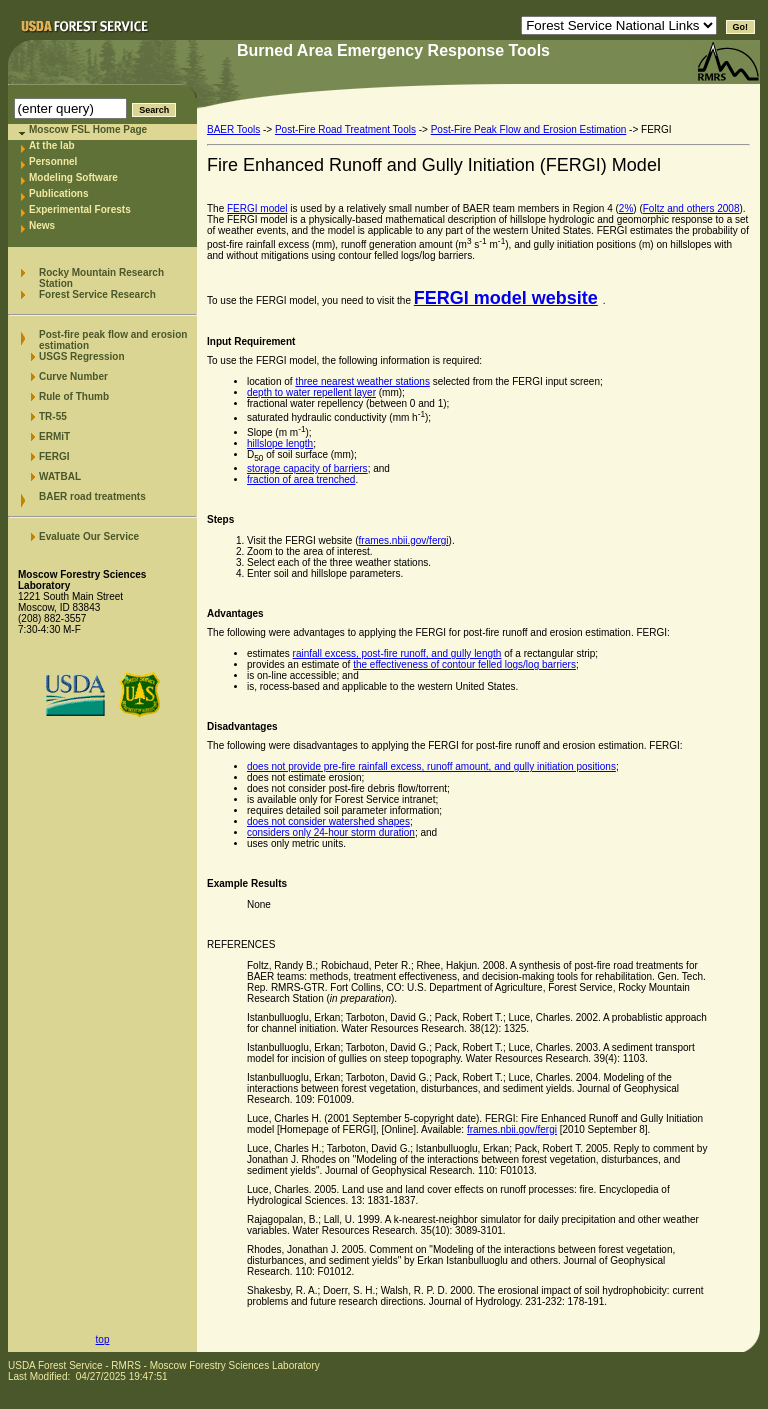 Image resolution: width=768 pixels, height=1409 pixels. I want to click on Rule of Thumb, so click(74, 396).